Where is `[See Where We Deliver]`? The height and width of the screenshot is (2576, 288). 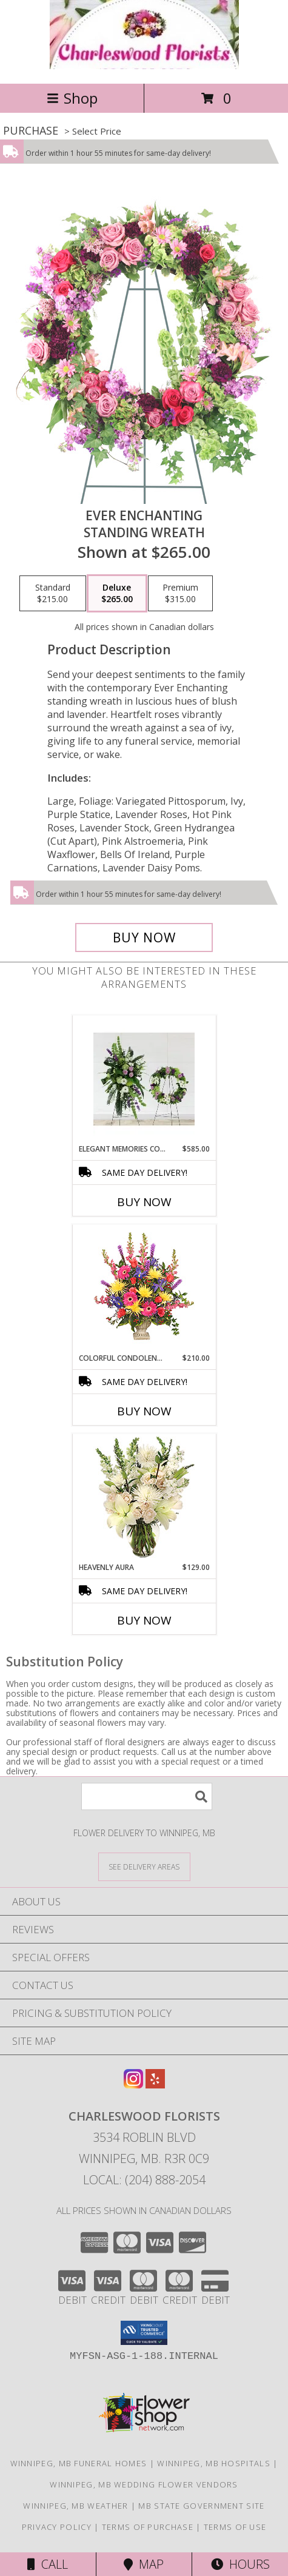 [See Where We Deliver] is located at coordinates (144, 1866).